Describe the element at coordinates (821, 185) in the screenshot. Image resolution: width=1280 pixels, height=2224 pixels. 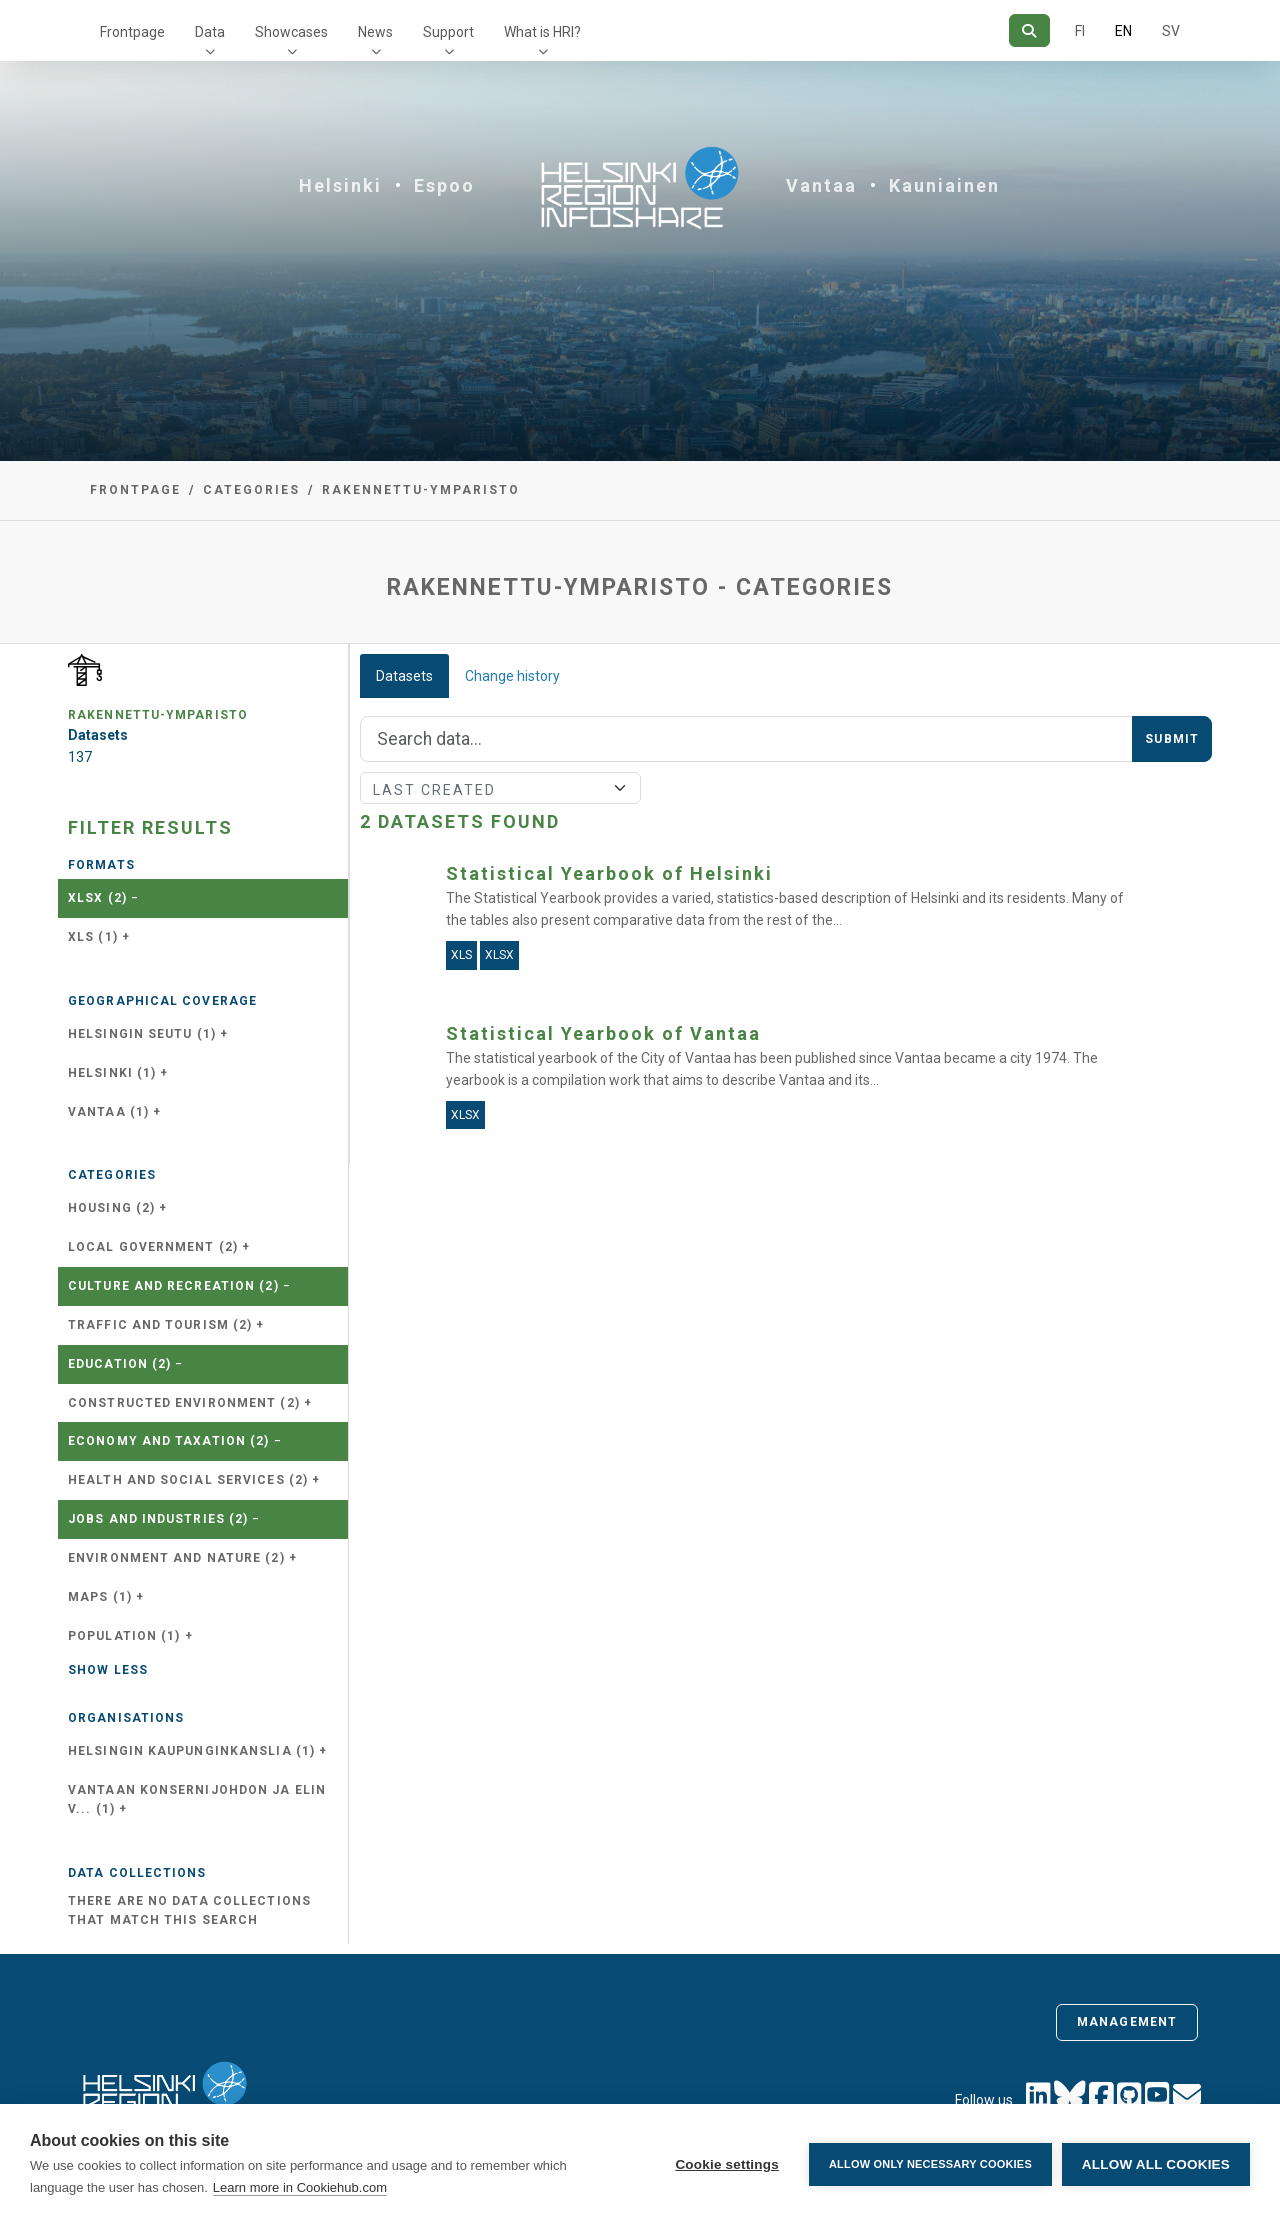
I see `Vantaa` at that location.